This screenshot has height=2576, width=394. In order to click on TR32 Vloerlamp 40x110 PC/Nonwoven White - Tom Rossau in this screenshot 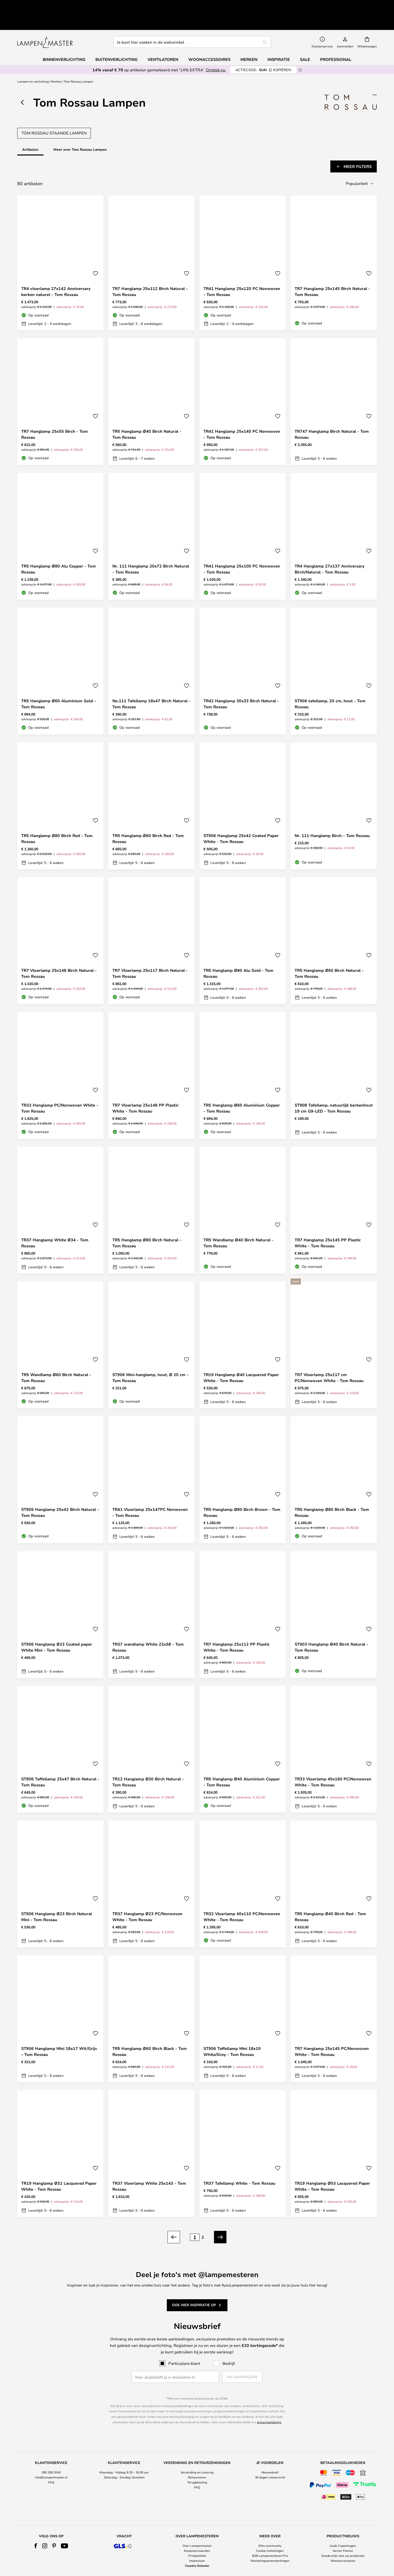, I will do `click(241, 1894)`.